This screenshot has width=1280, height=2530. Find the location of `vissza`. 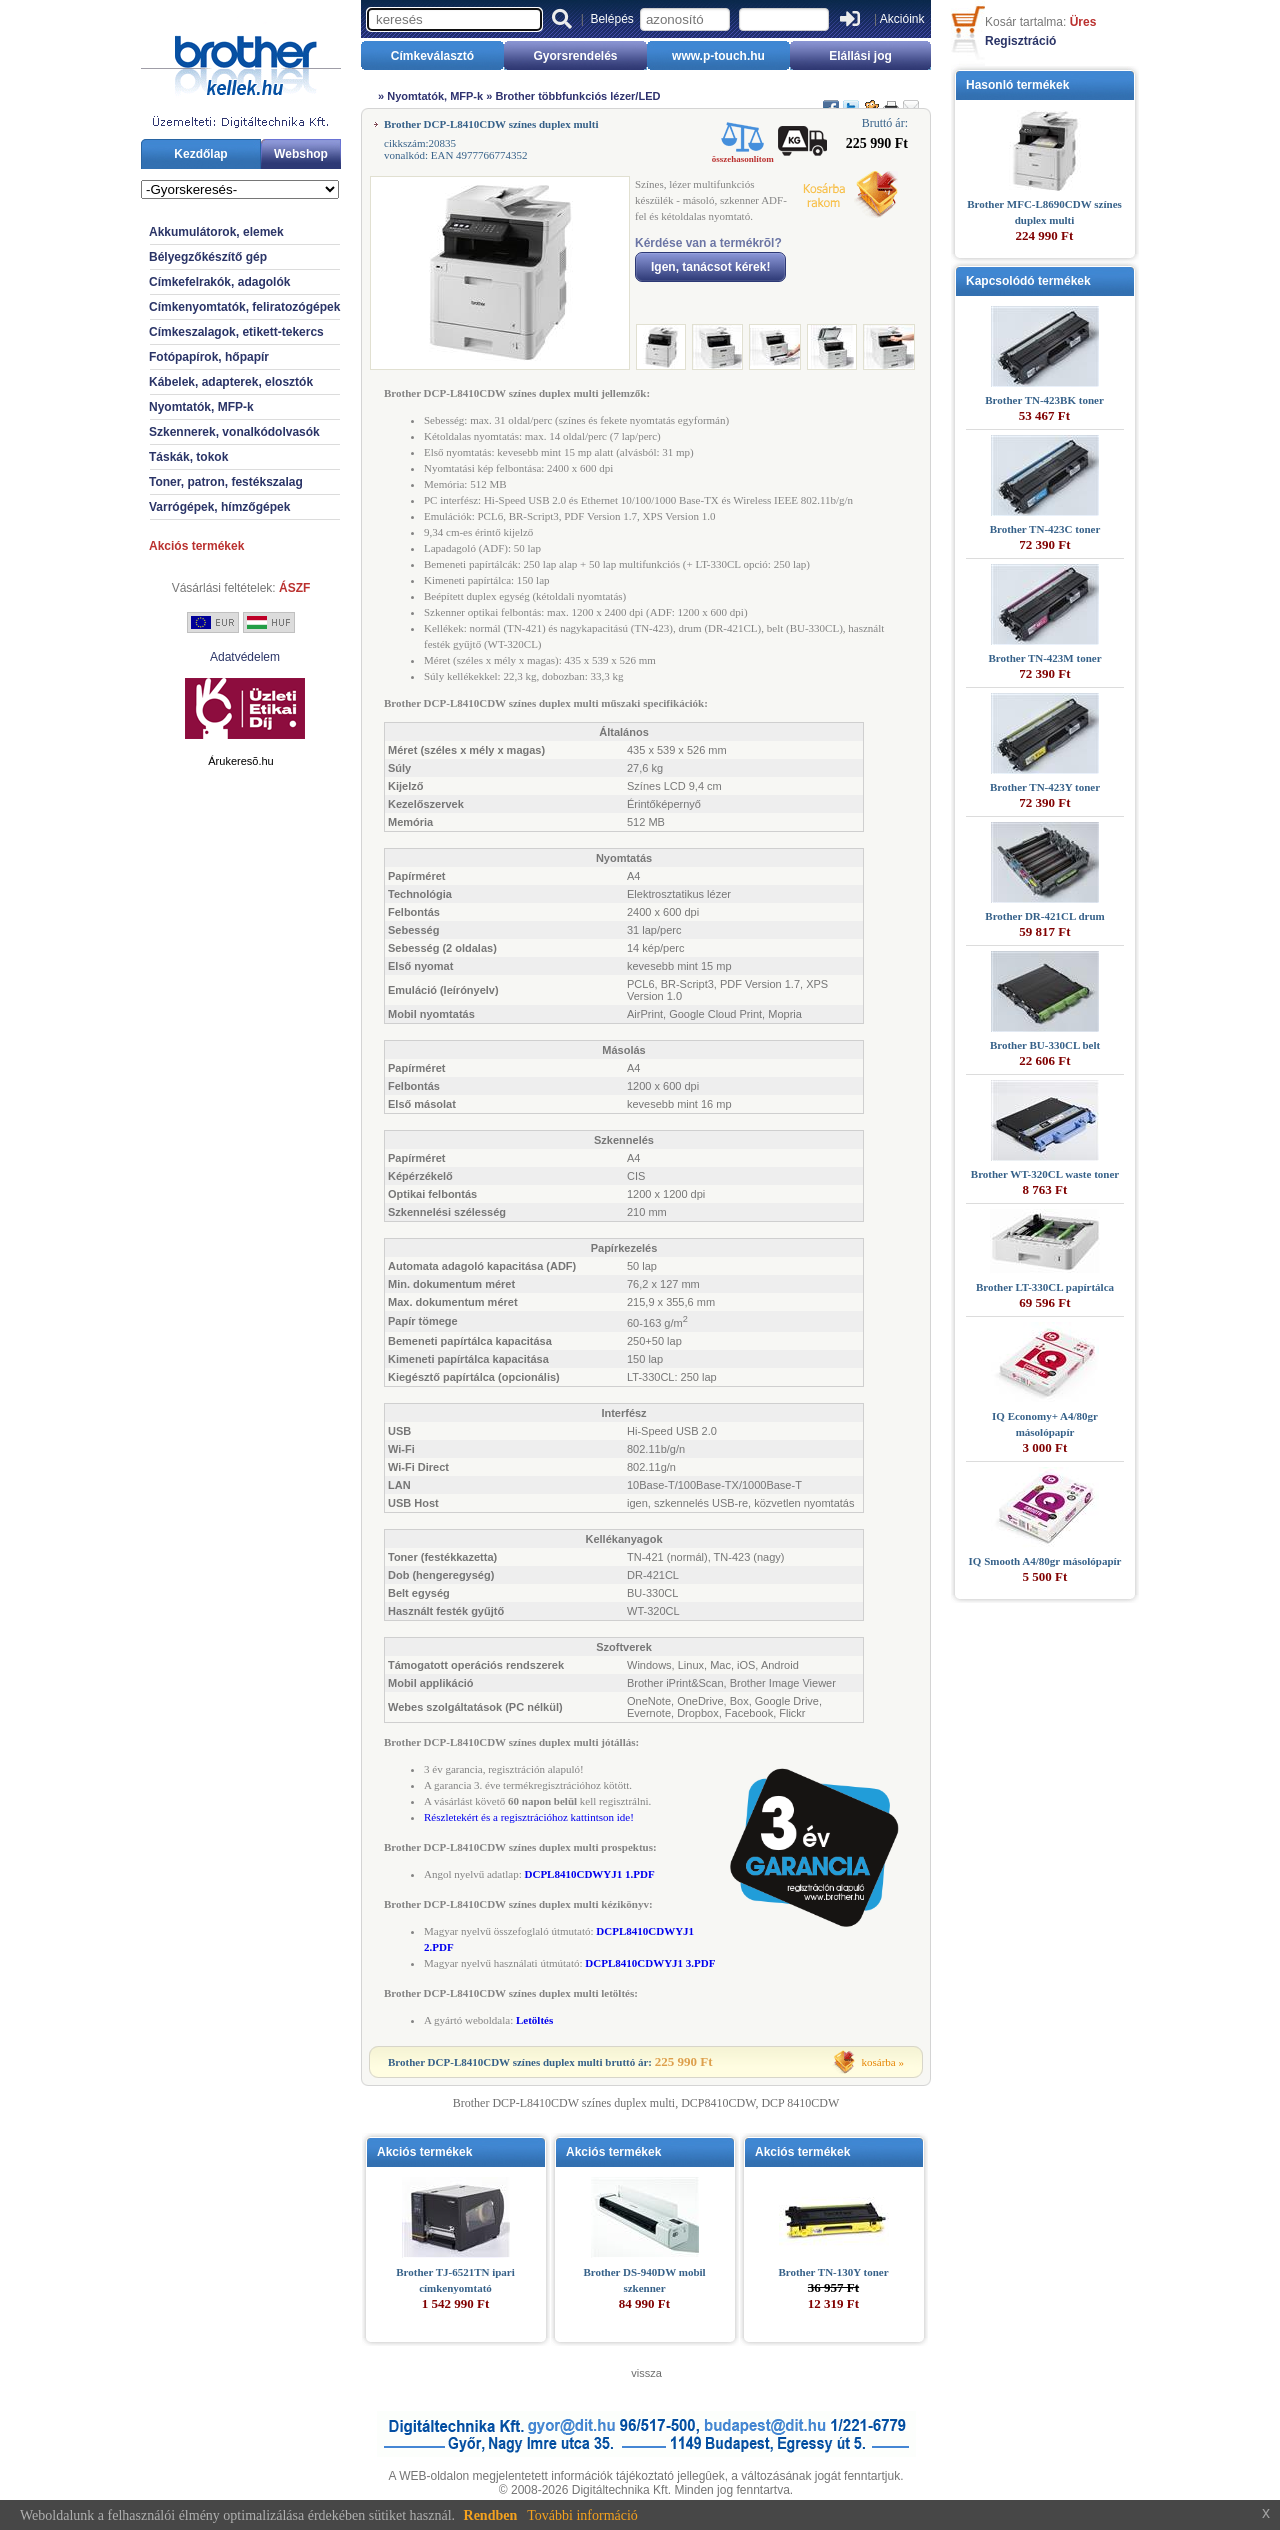

vissza is located at coordinates (646, 2373).